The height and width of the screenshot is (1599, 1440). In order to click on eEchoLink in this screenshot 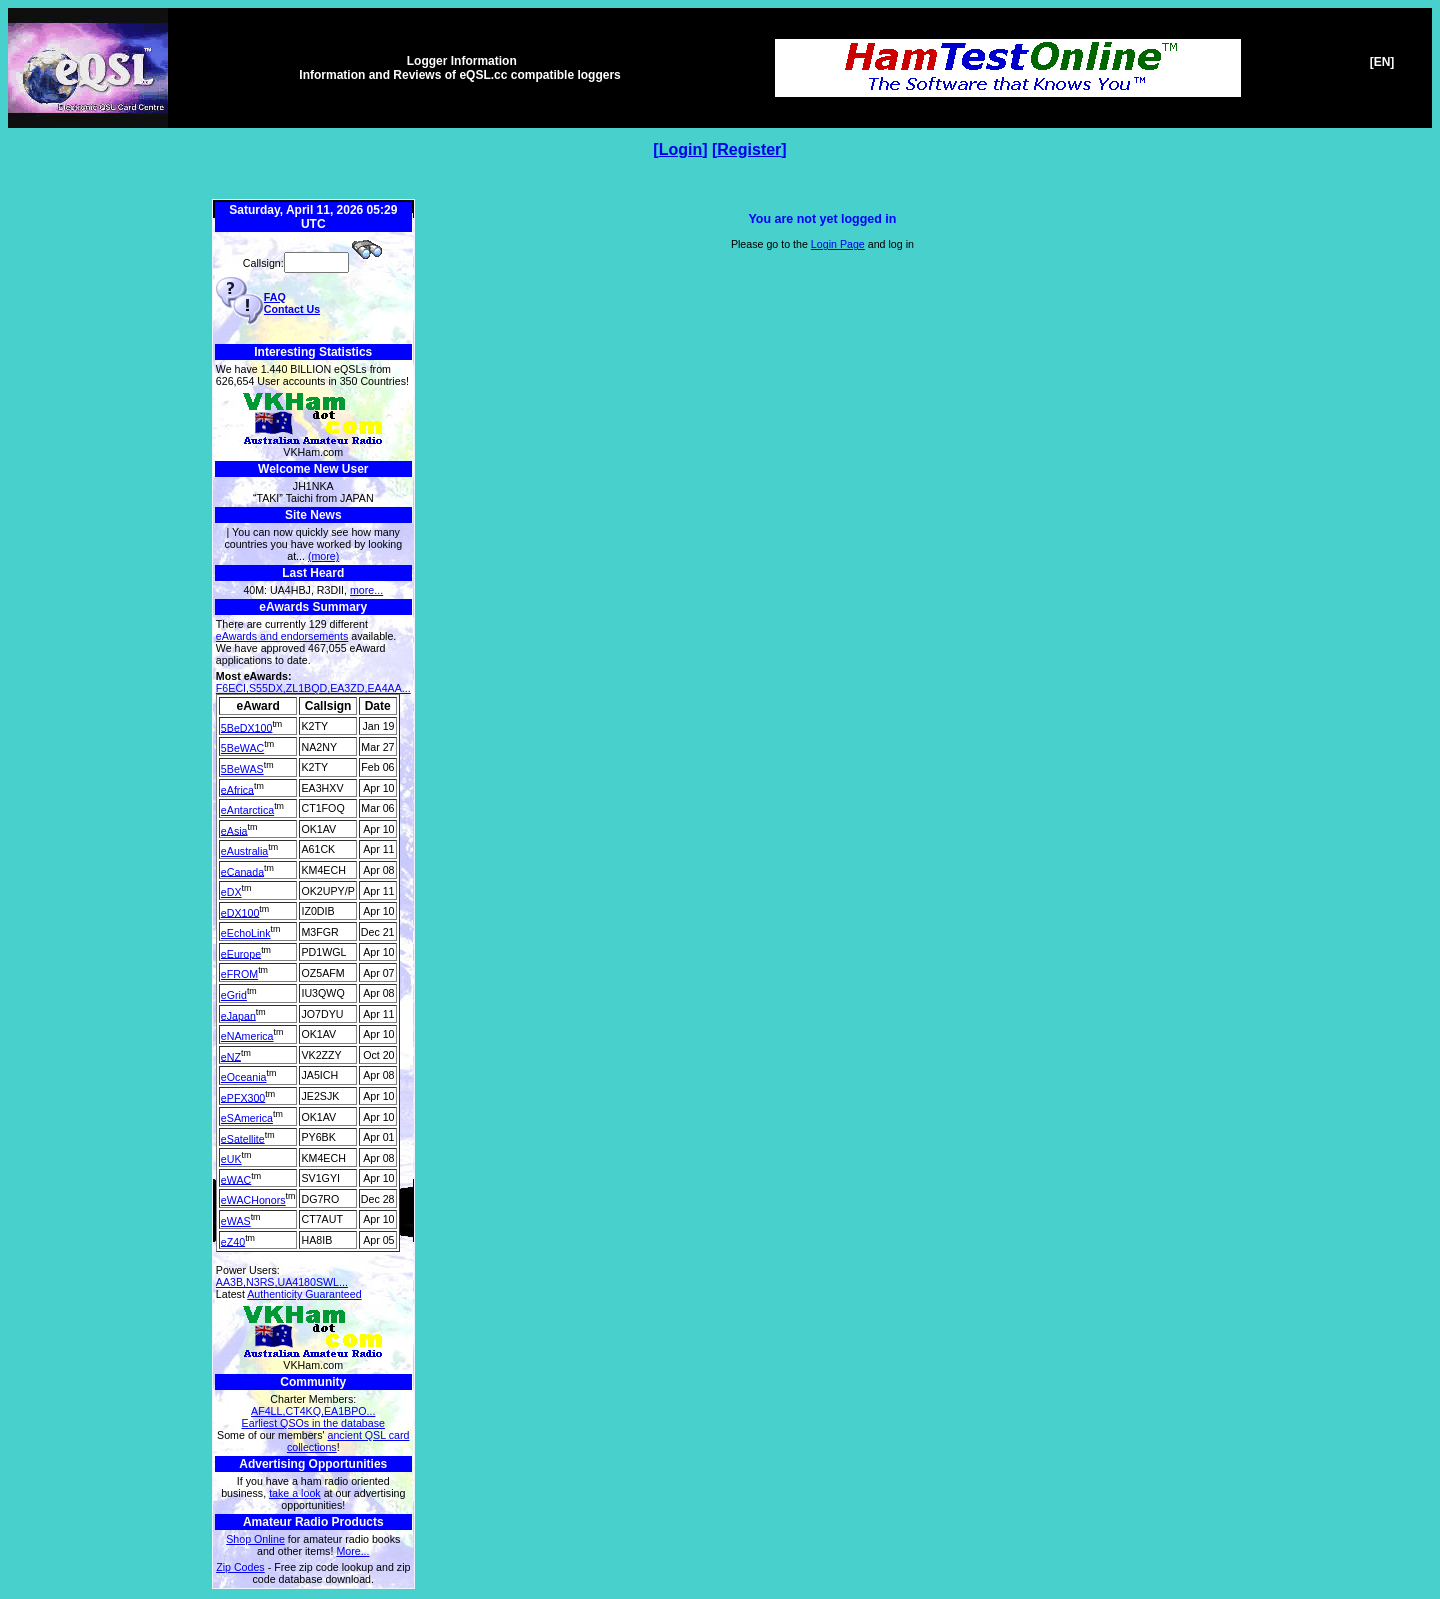, I will do `click(246, 933)`.